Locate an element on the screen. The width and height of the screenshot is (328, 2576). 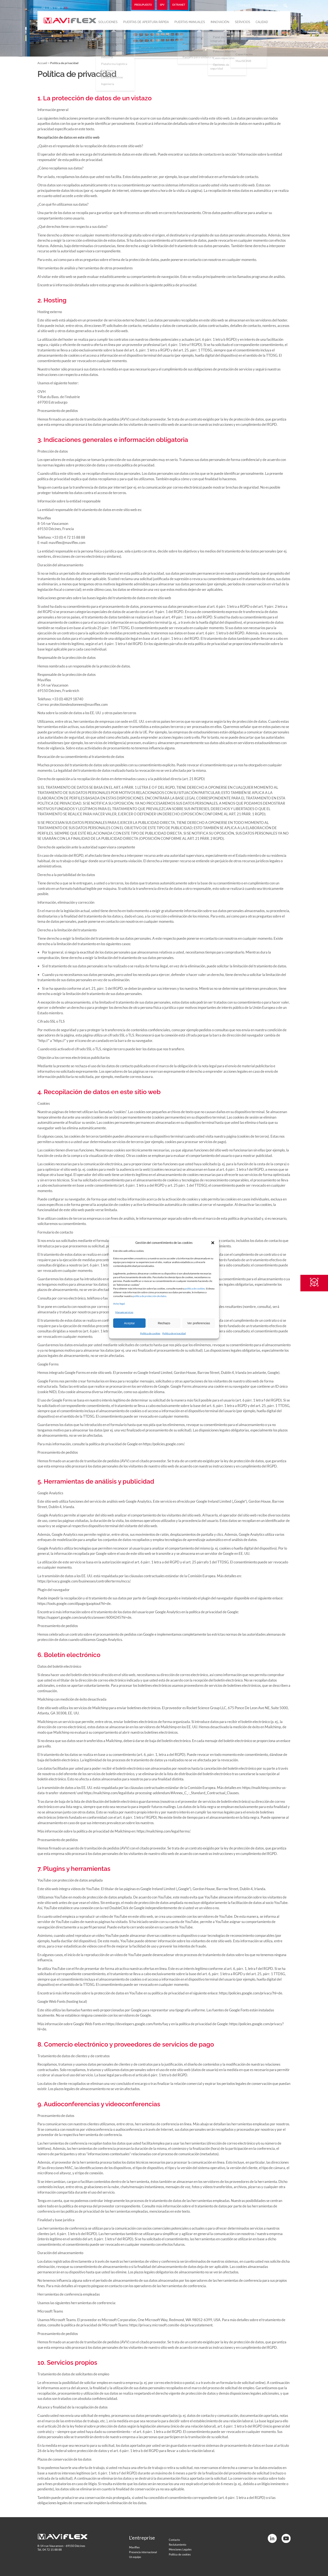
Maviflex is located at coordinates (134, 2547).